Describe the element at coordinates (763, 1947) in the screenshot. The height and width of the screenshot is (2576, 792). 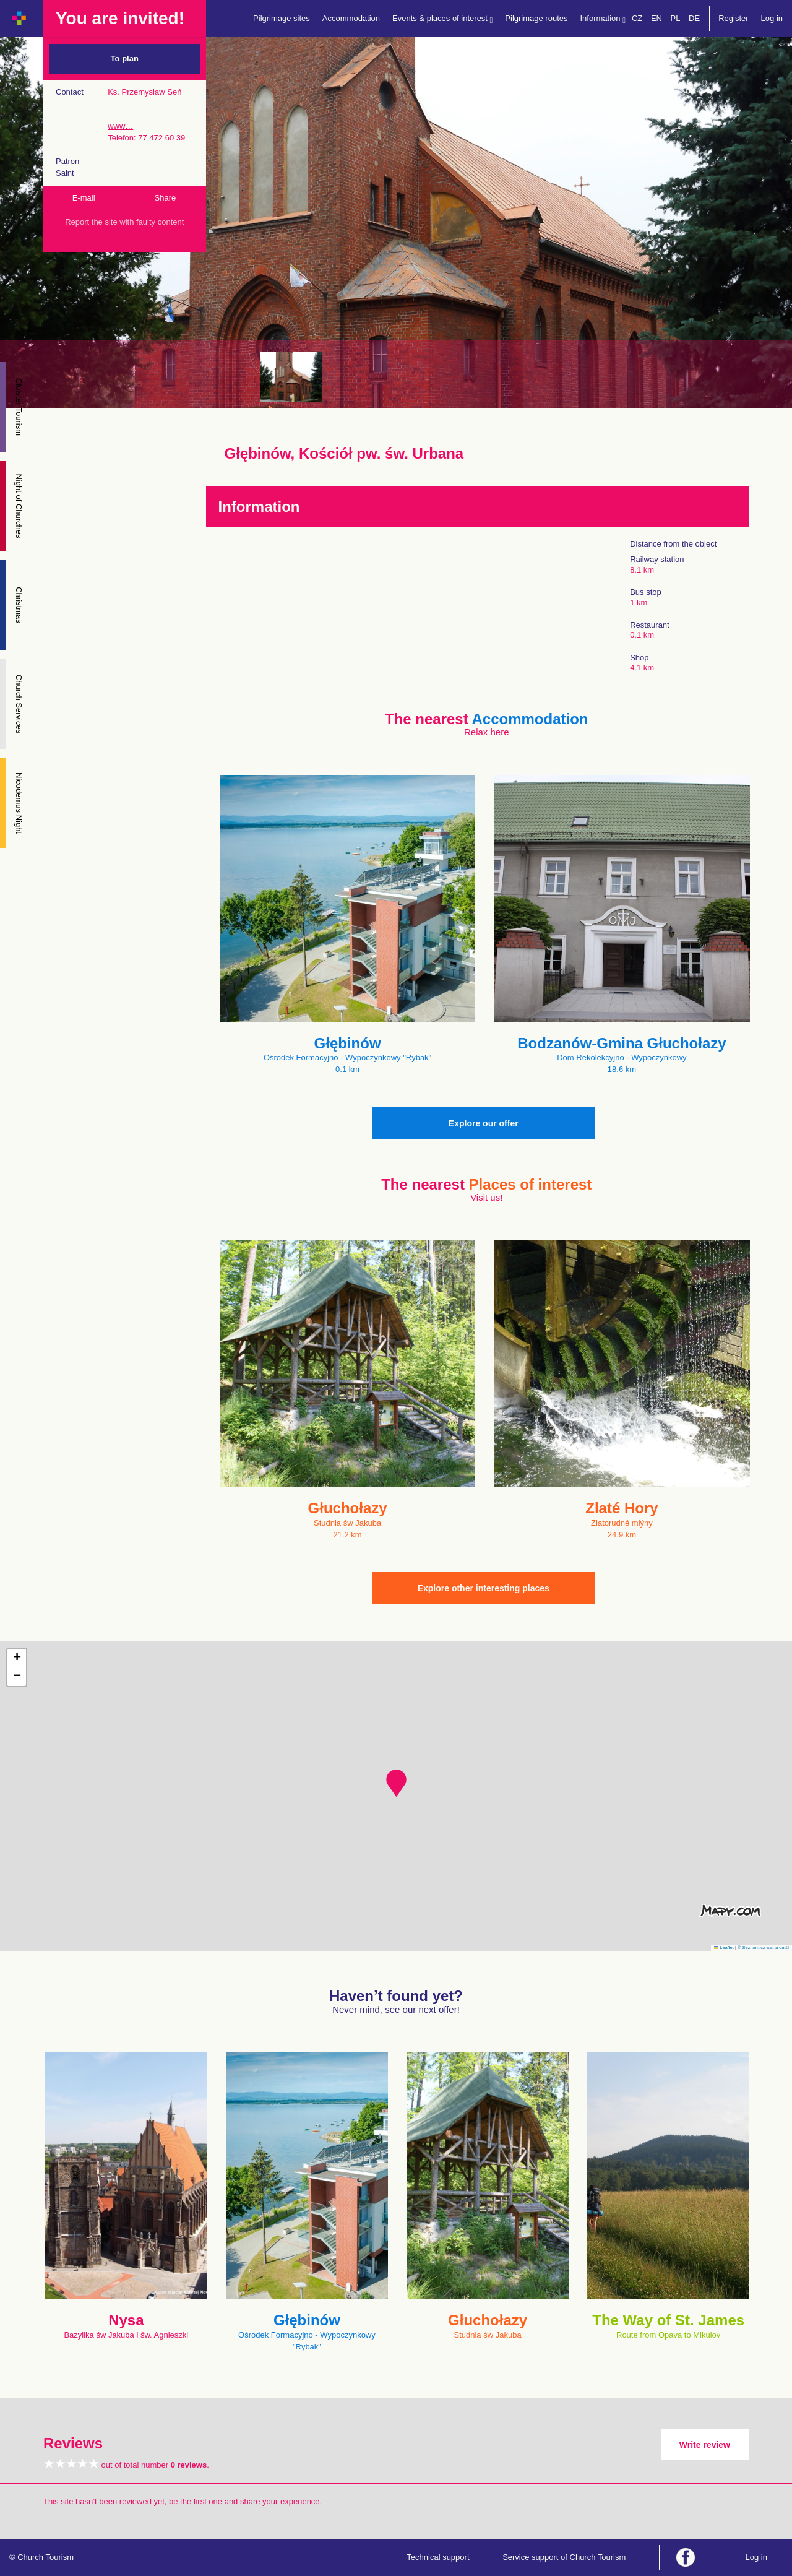
I see `© Seznam.cz a.s. a další` at that location.